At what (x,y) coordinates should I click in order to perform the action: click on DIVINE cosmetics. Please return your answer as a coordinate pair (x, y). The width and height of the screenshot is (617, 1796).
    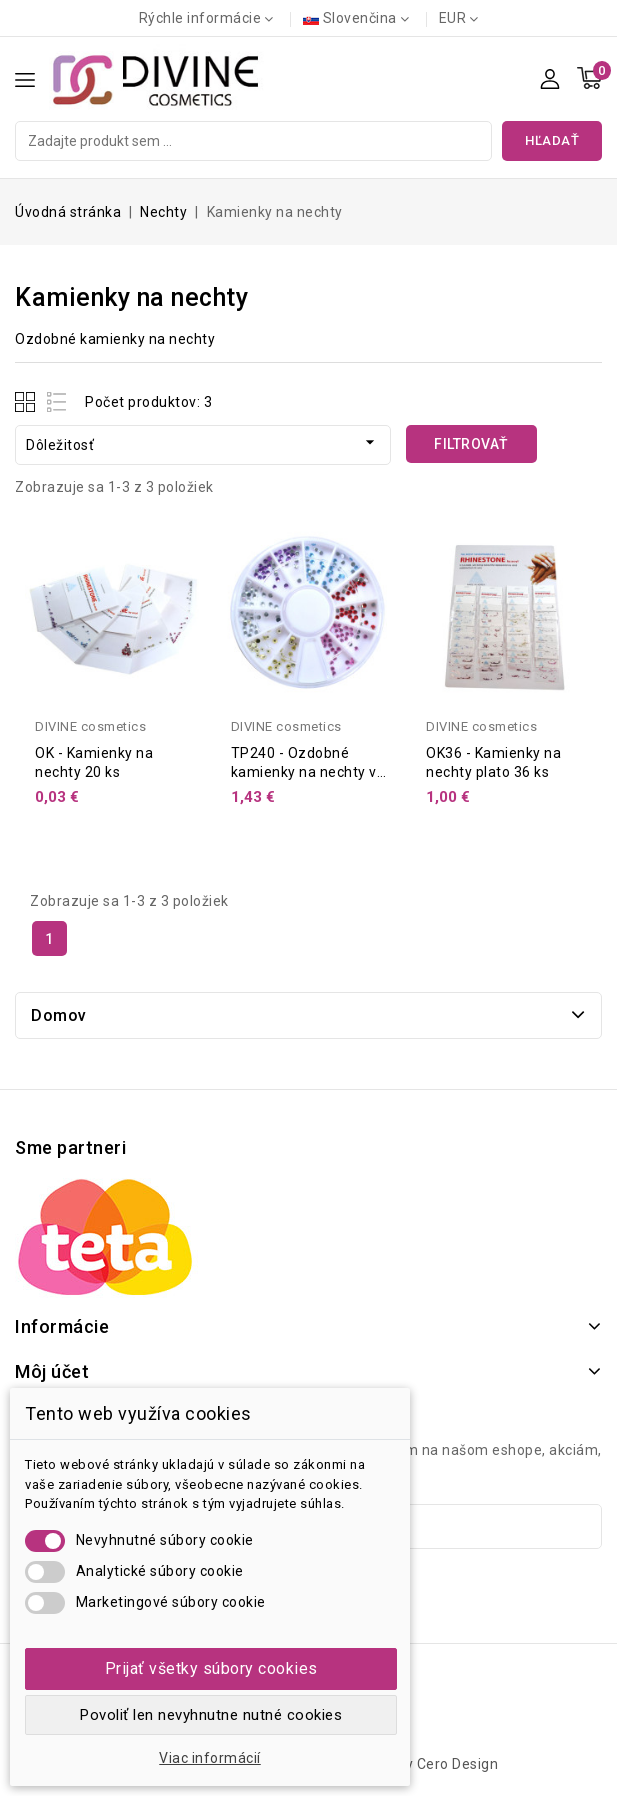
    Looking at the image, I should click on (90, 726).